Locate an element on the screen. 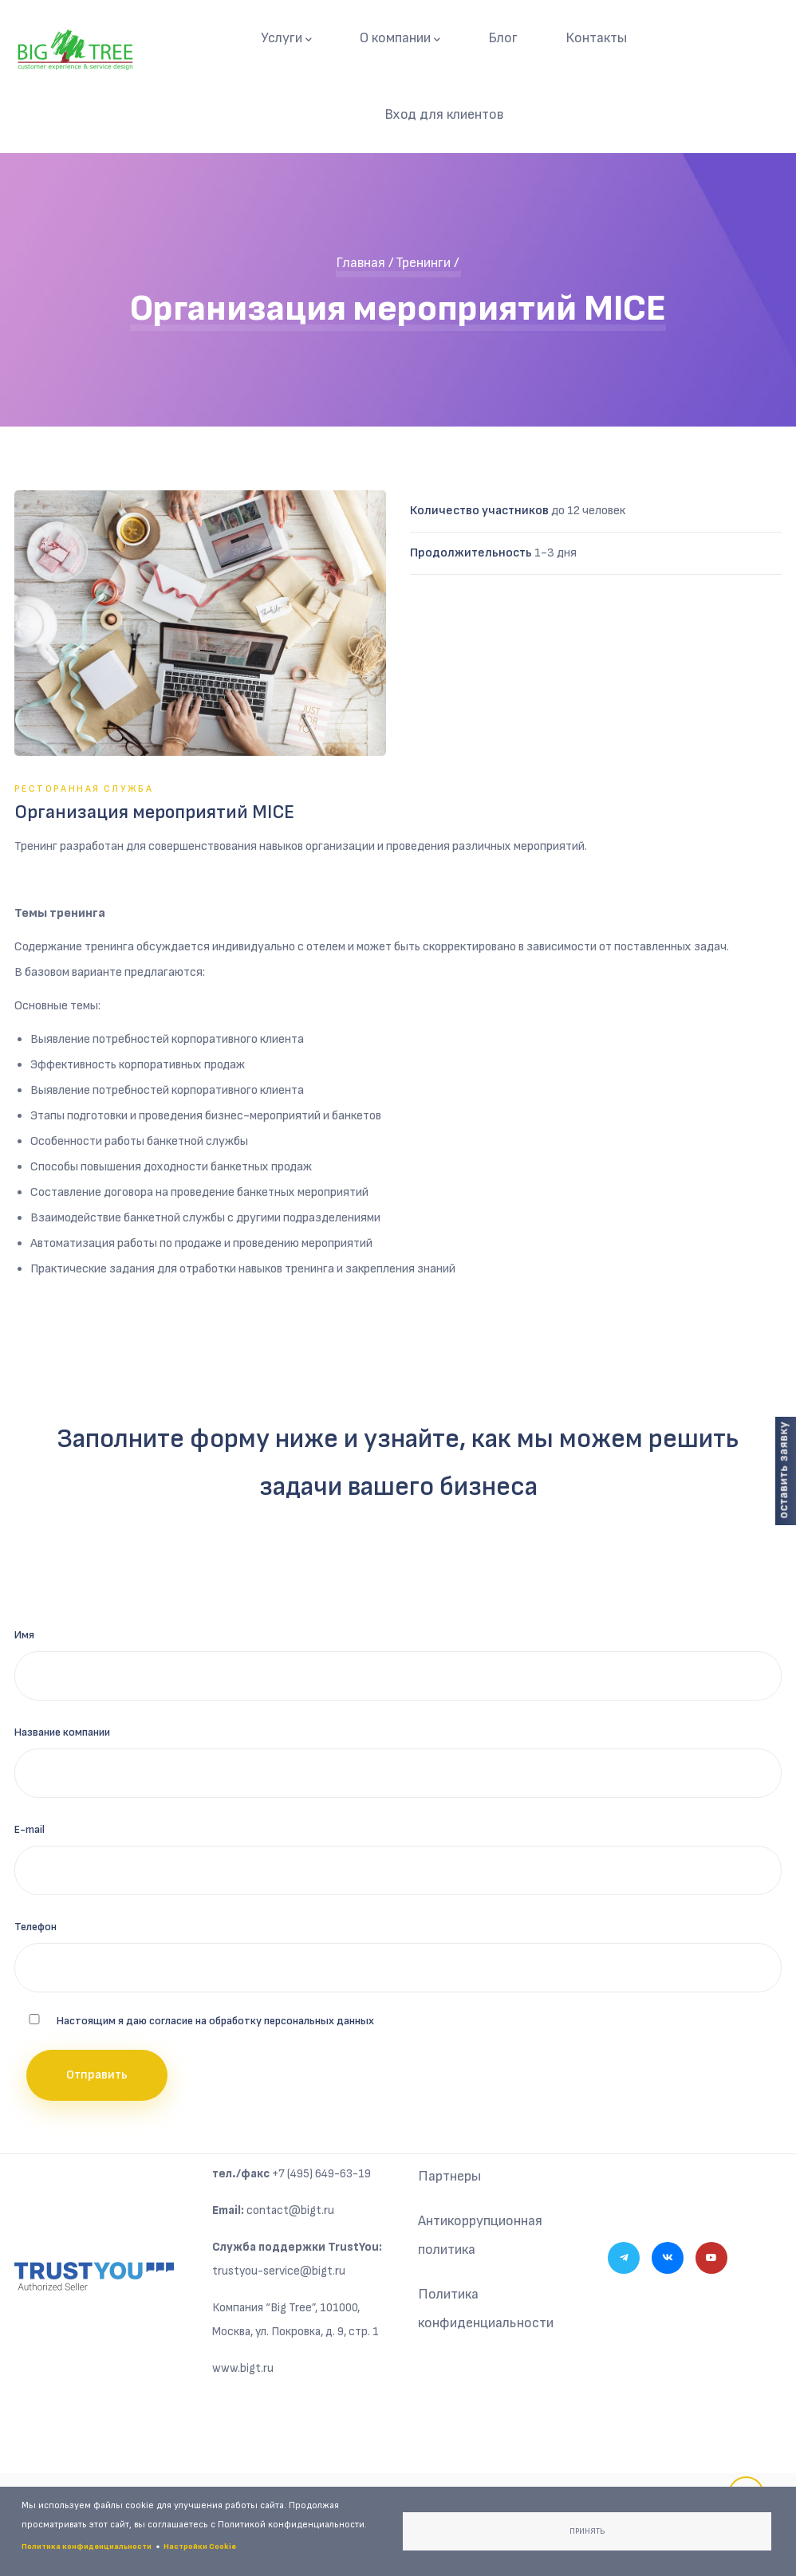  Партнеры is located at coordinates (449, 2176).